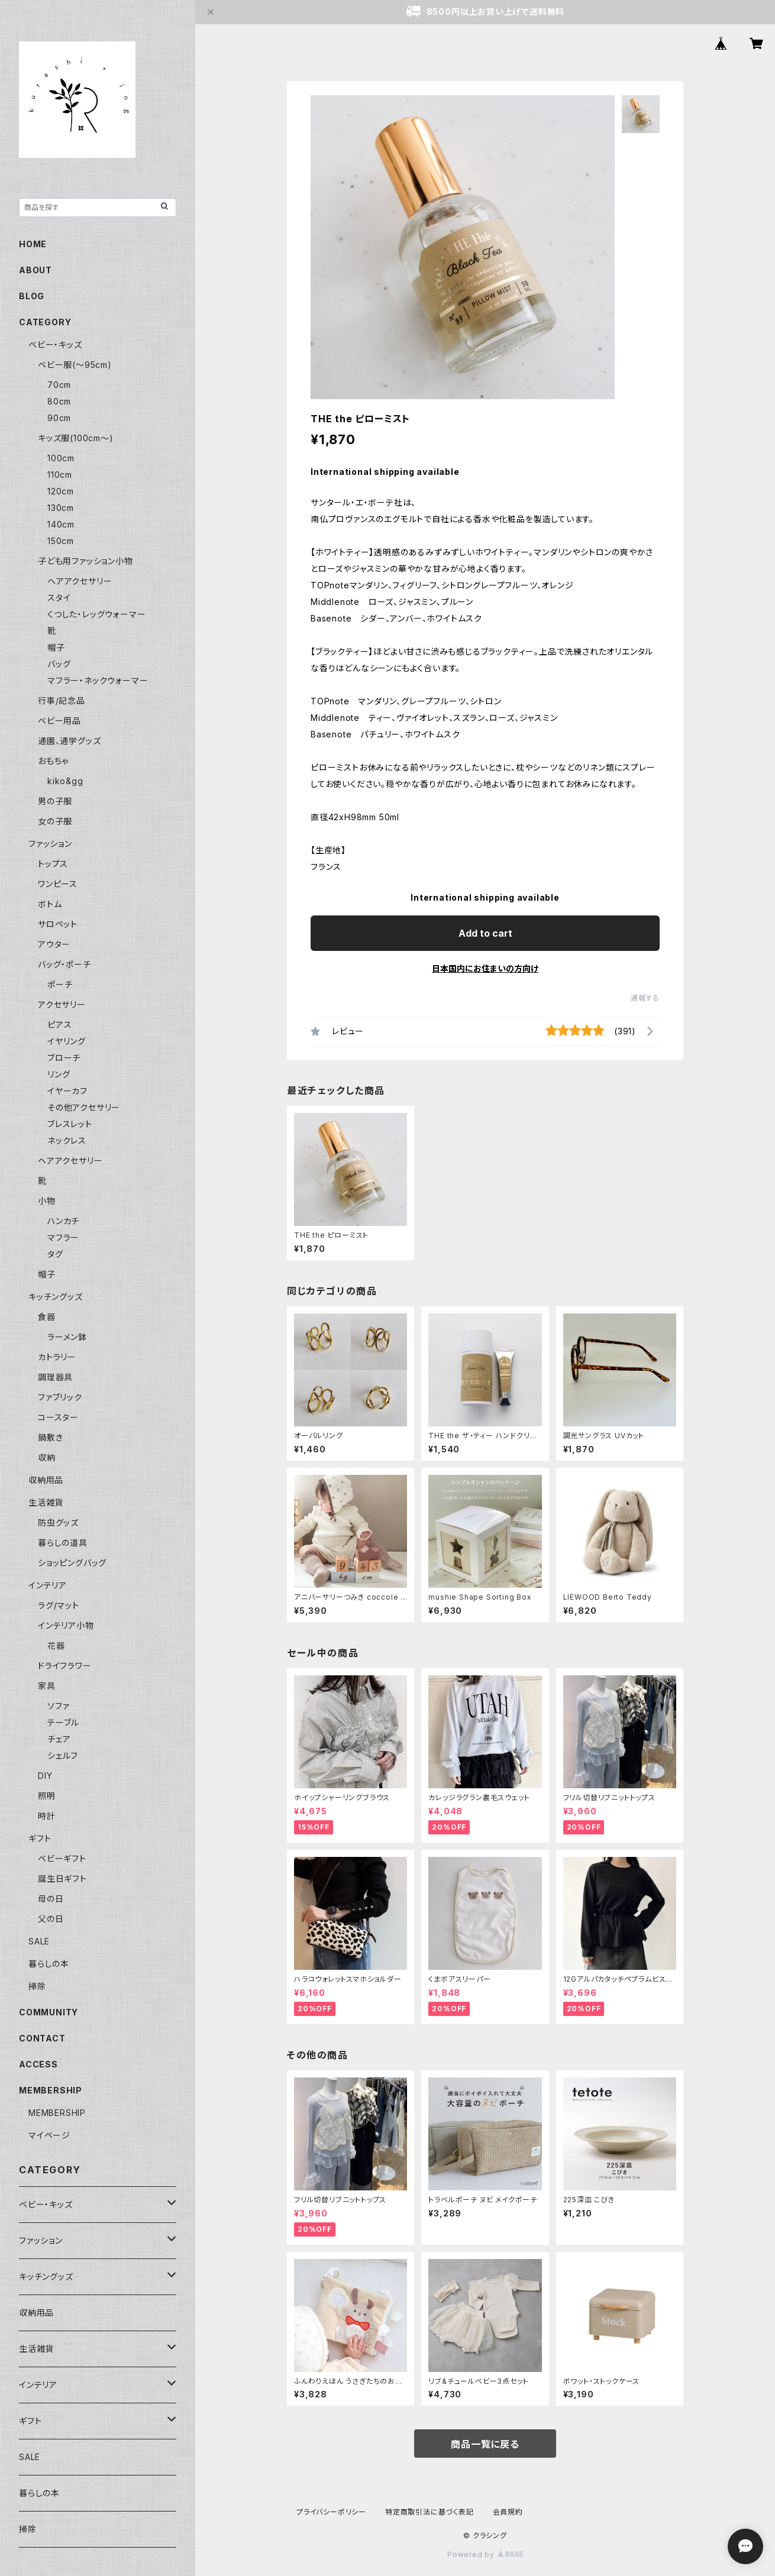 The image size is (775, 2576). What do you see at coordinates (429, 2511) in the screenshot?
I see `特定商取引法に基づく表記` at bounding box center [429, 2511].